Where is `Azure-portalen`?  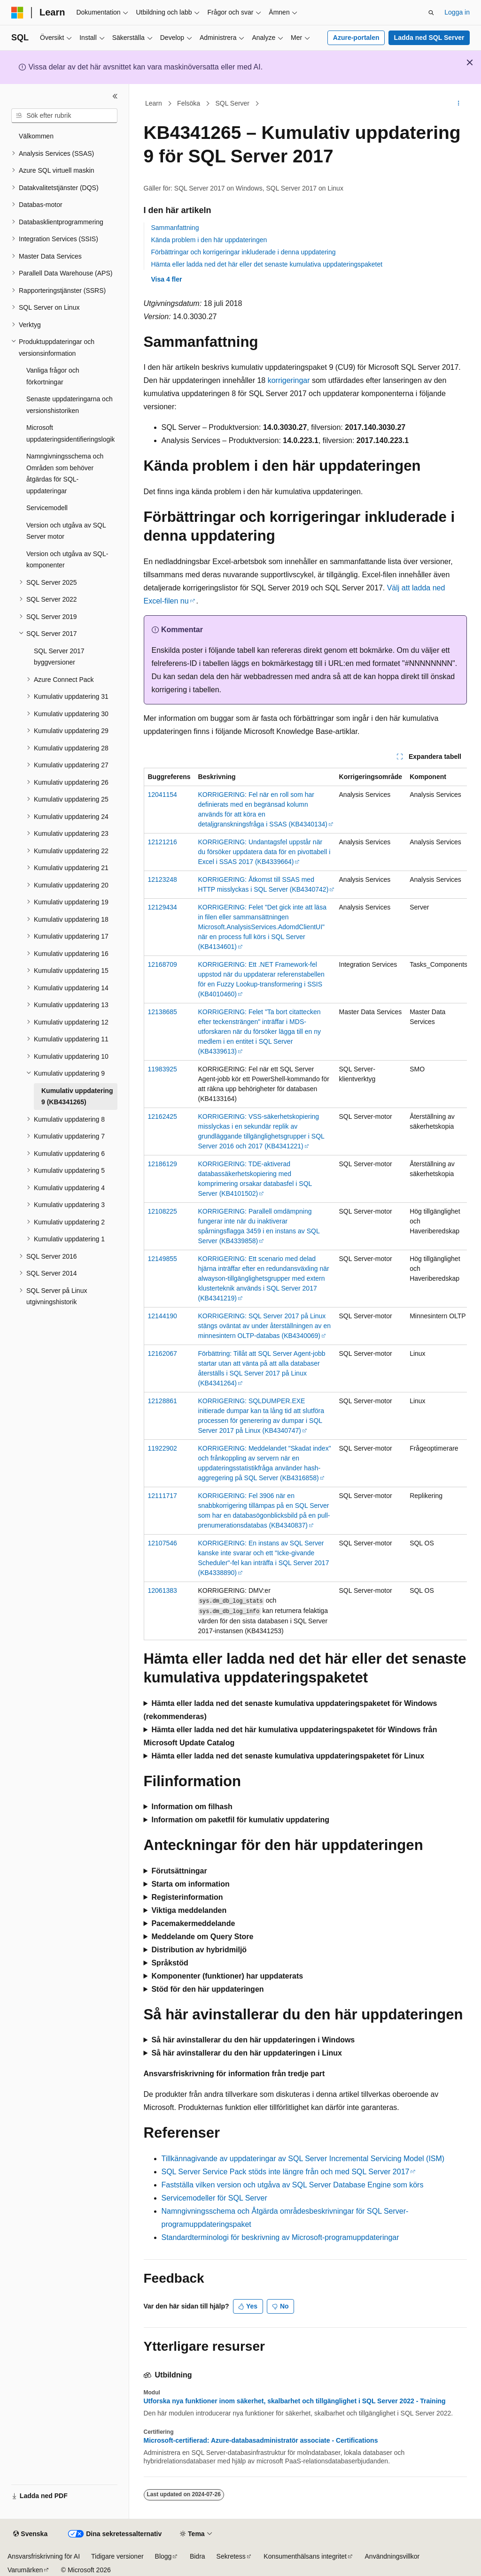
Azure-portalen is located at coordinates (356, 37).